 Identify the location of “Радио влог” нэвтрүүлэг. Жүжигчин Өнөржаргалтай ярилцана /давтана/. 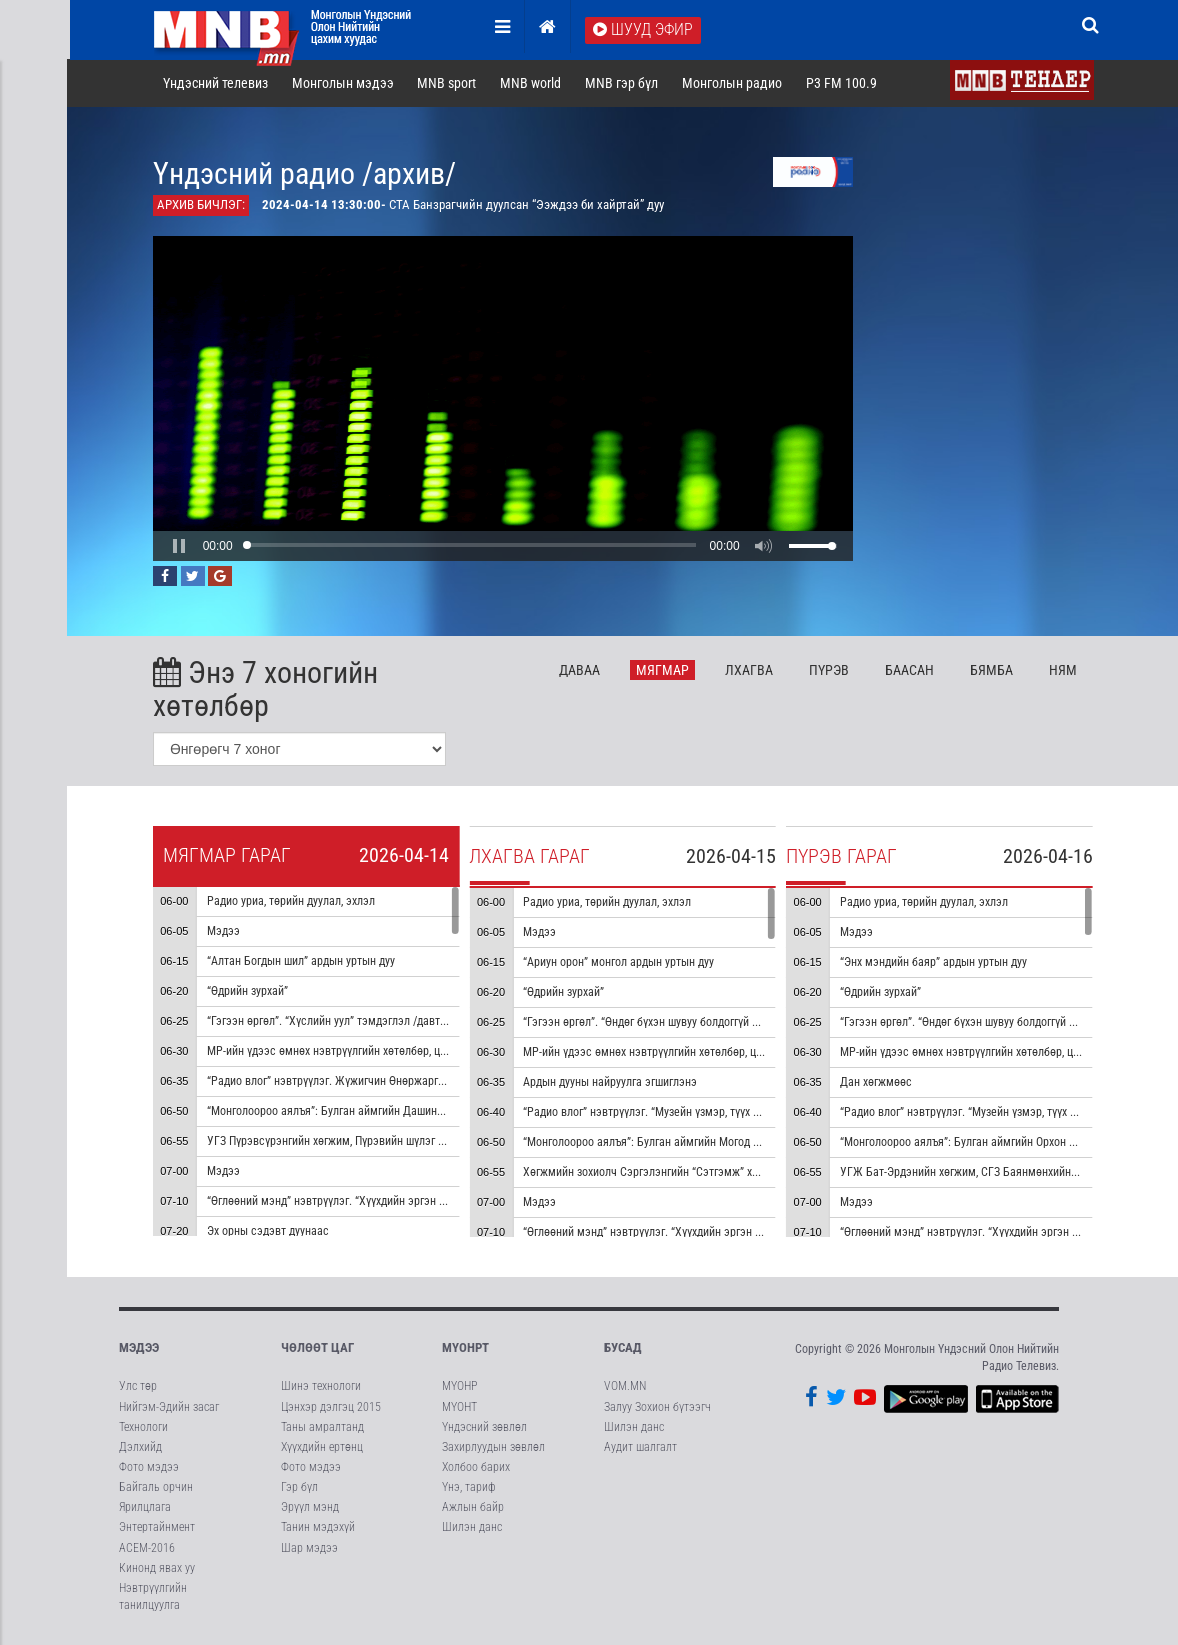
(389, 1081).